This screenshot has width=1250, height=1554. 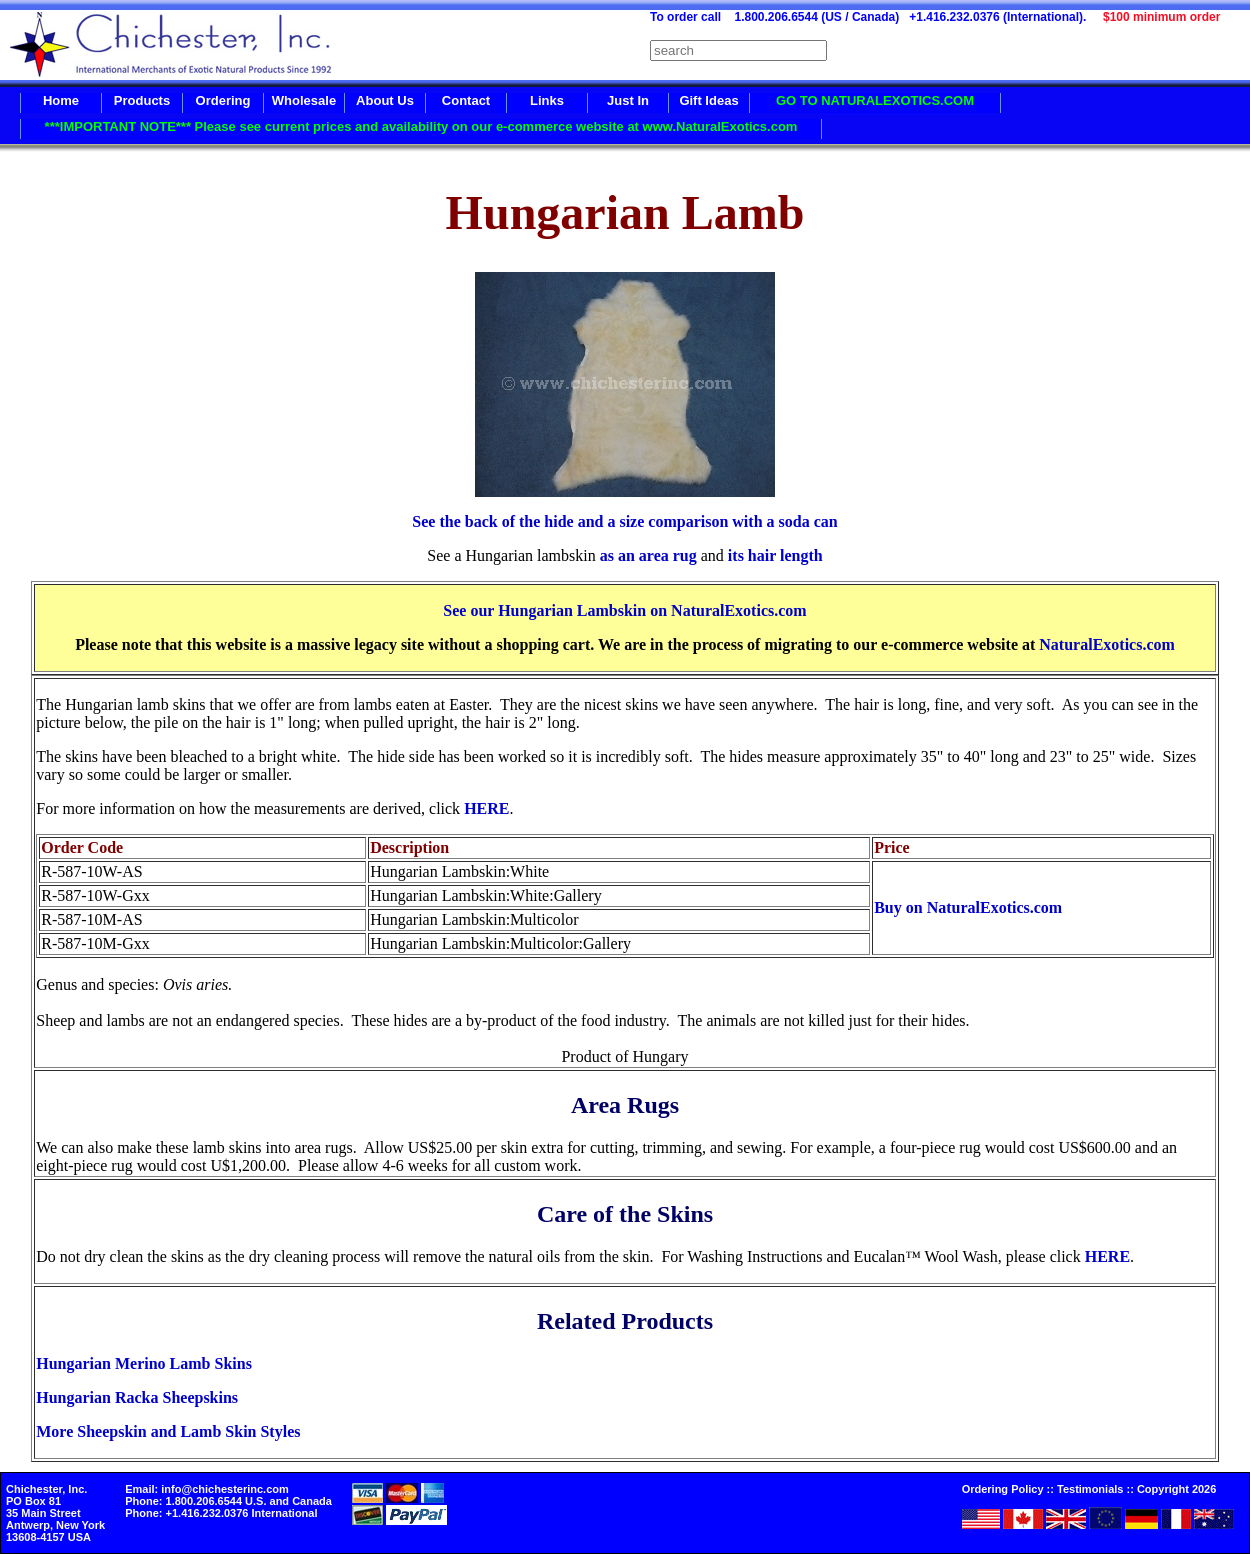 What do you see at coordinates (61, 100) in the screenshot?
I see `Home` at bounding box center [61, 100].